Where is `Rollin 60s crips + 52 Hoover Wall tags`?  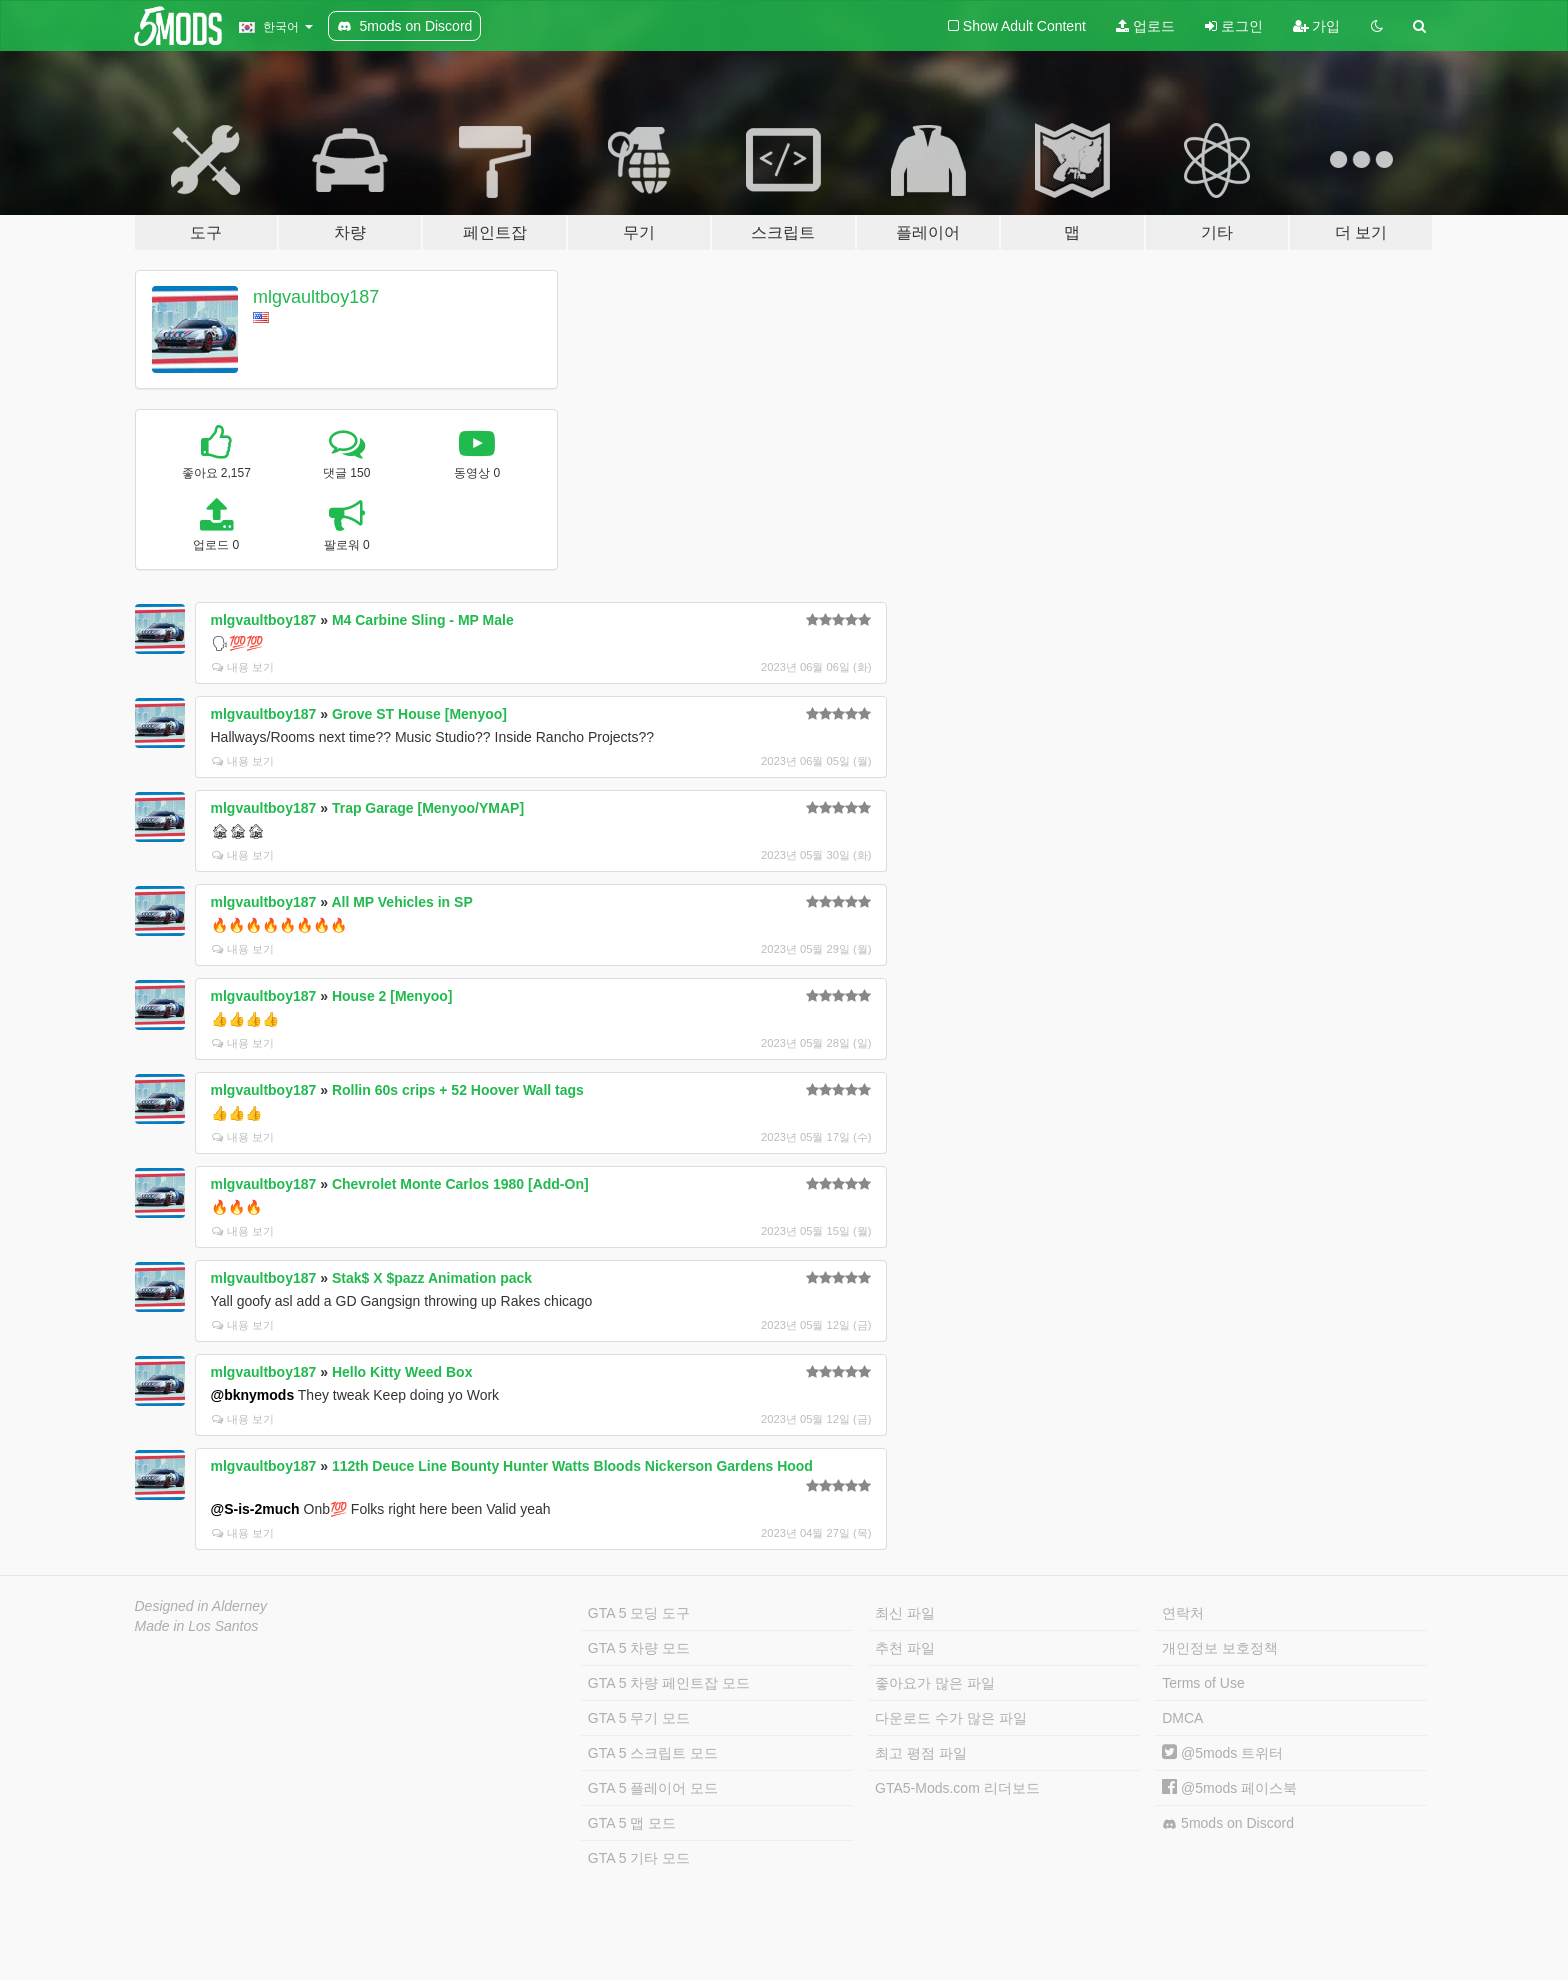 Rollin 60s crips + 52 Hoover Wall tags is located at coordinates (458, 1090).